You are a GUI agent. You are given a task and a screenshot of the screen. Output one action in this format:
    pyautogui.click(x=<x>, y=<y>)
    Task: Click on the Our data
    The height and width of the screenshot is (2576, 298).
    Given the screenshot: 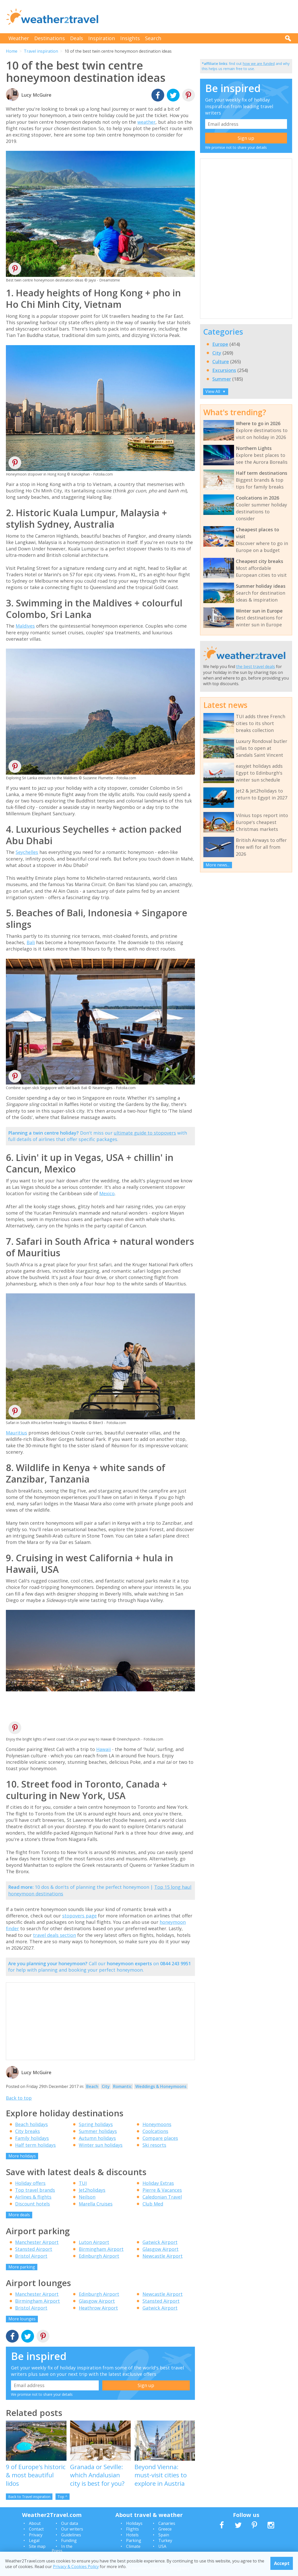 What is the action you would take?
    pyautogui.click(x=69, y=2523)
    